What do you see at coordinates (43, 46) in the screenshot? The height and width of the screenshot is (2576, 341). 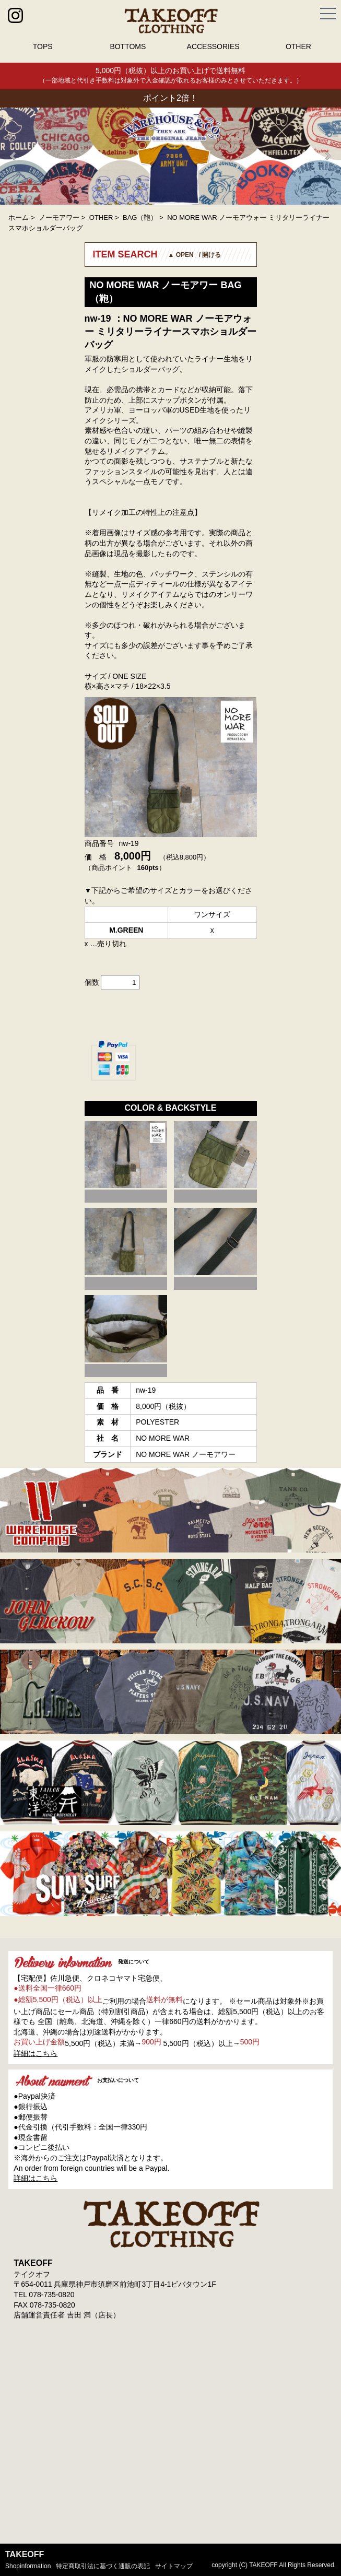 I see `TOPS` at bounding box center [43, 46].